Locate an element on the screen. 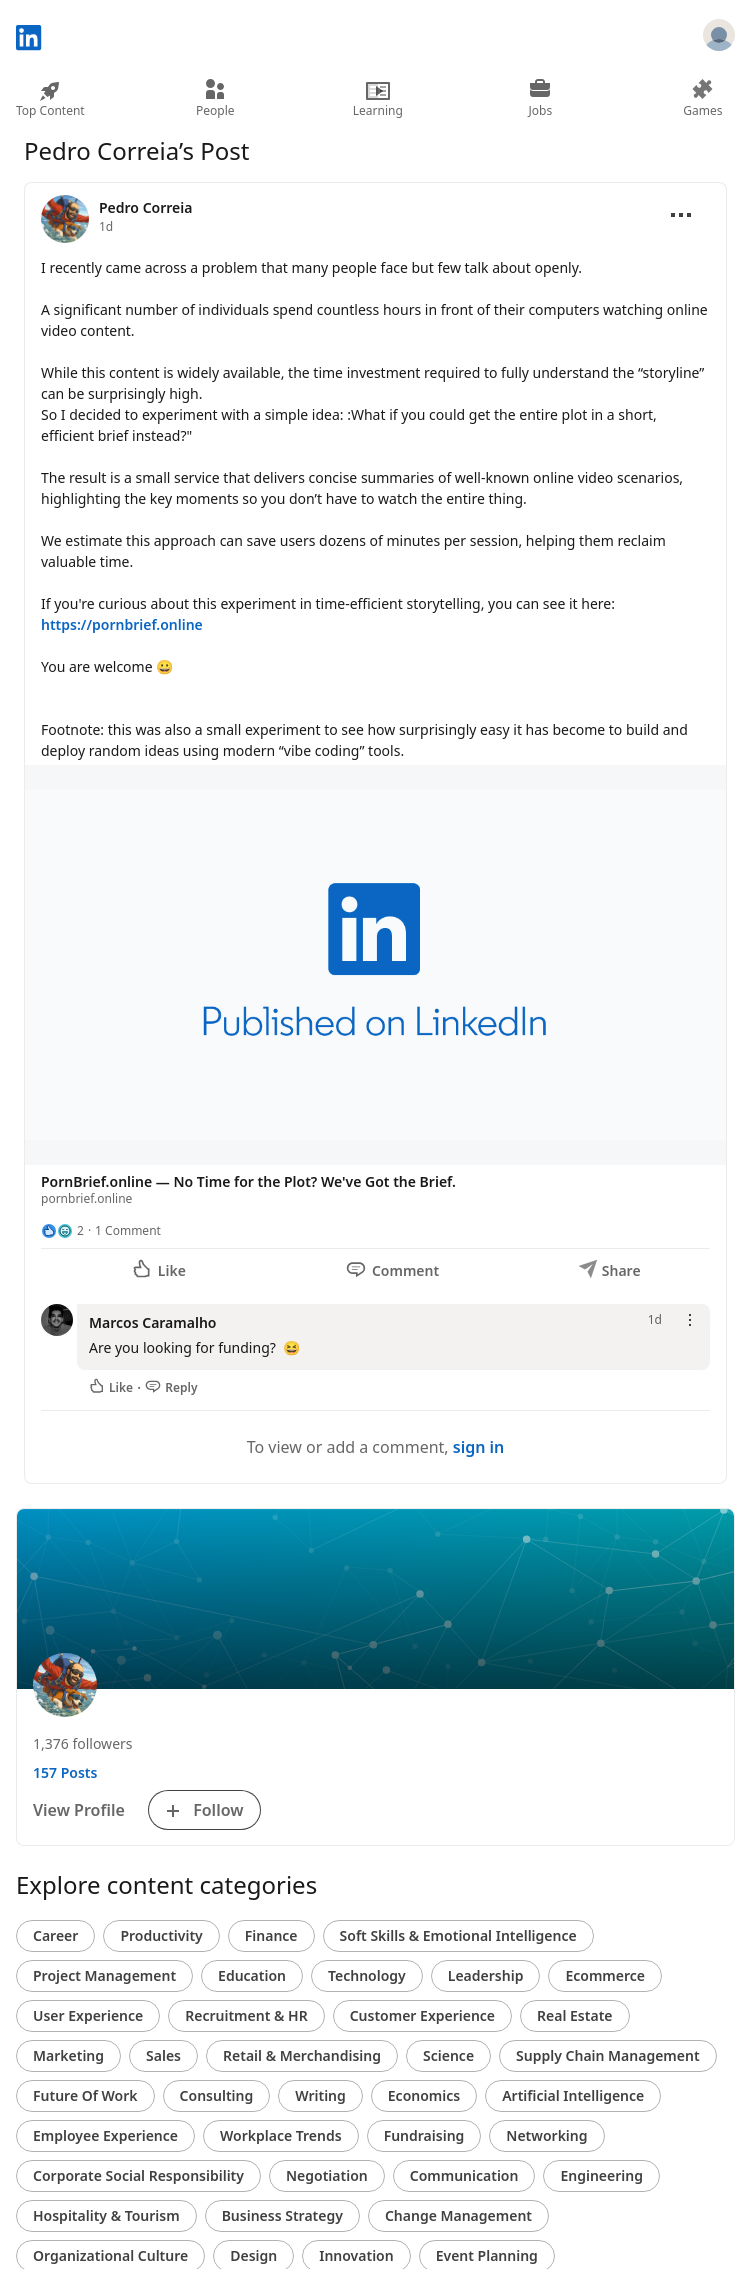 Image resolution: width=751 pixels, height=2269 pixels. Soft Skills & Emotional Intelligence is located at coordinates (458, 1935).